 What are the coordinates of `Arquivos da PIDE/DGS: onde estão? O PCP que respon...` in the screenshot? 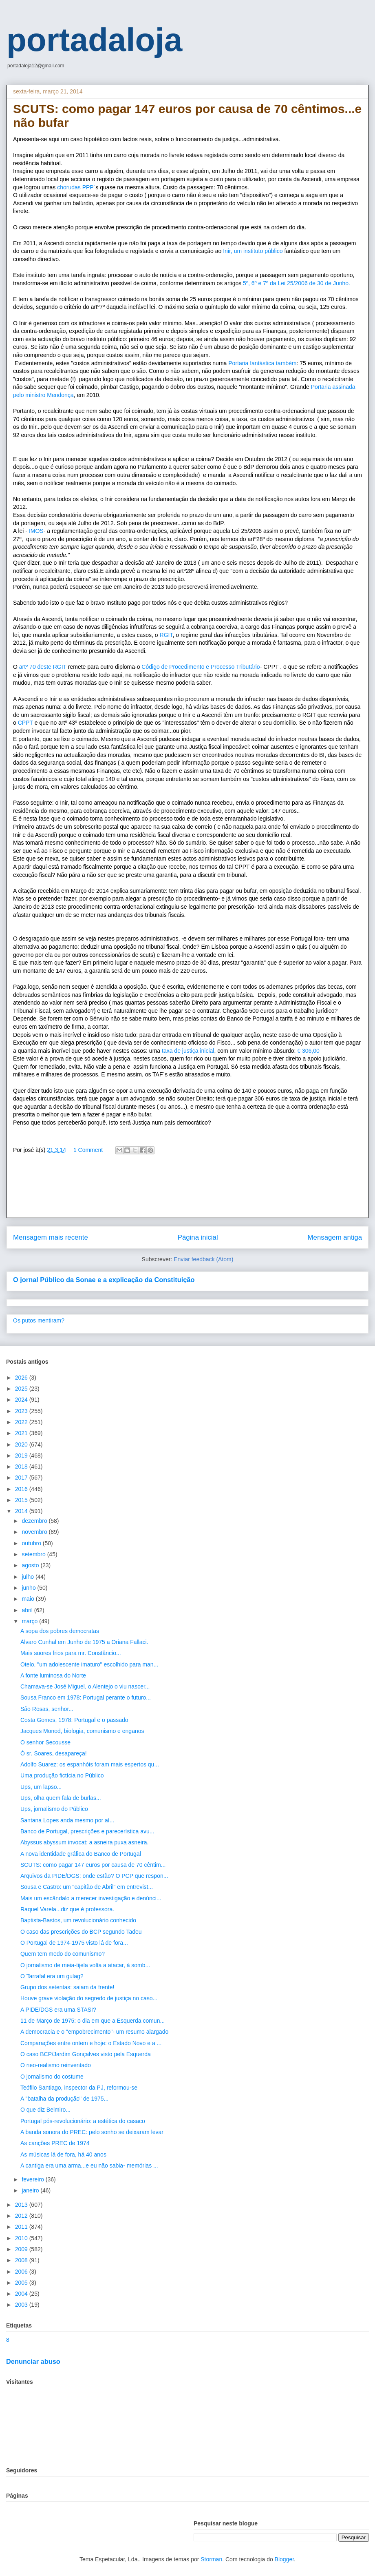 It's located at (94, 1876).